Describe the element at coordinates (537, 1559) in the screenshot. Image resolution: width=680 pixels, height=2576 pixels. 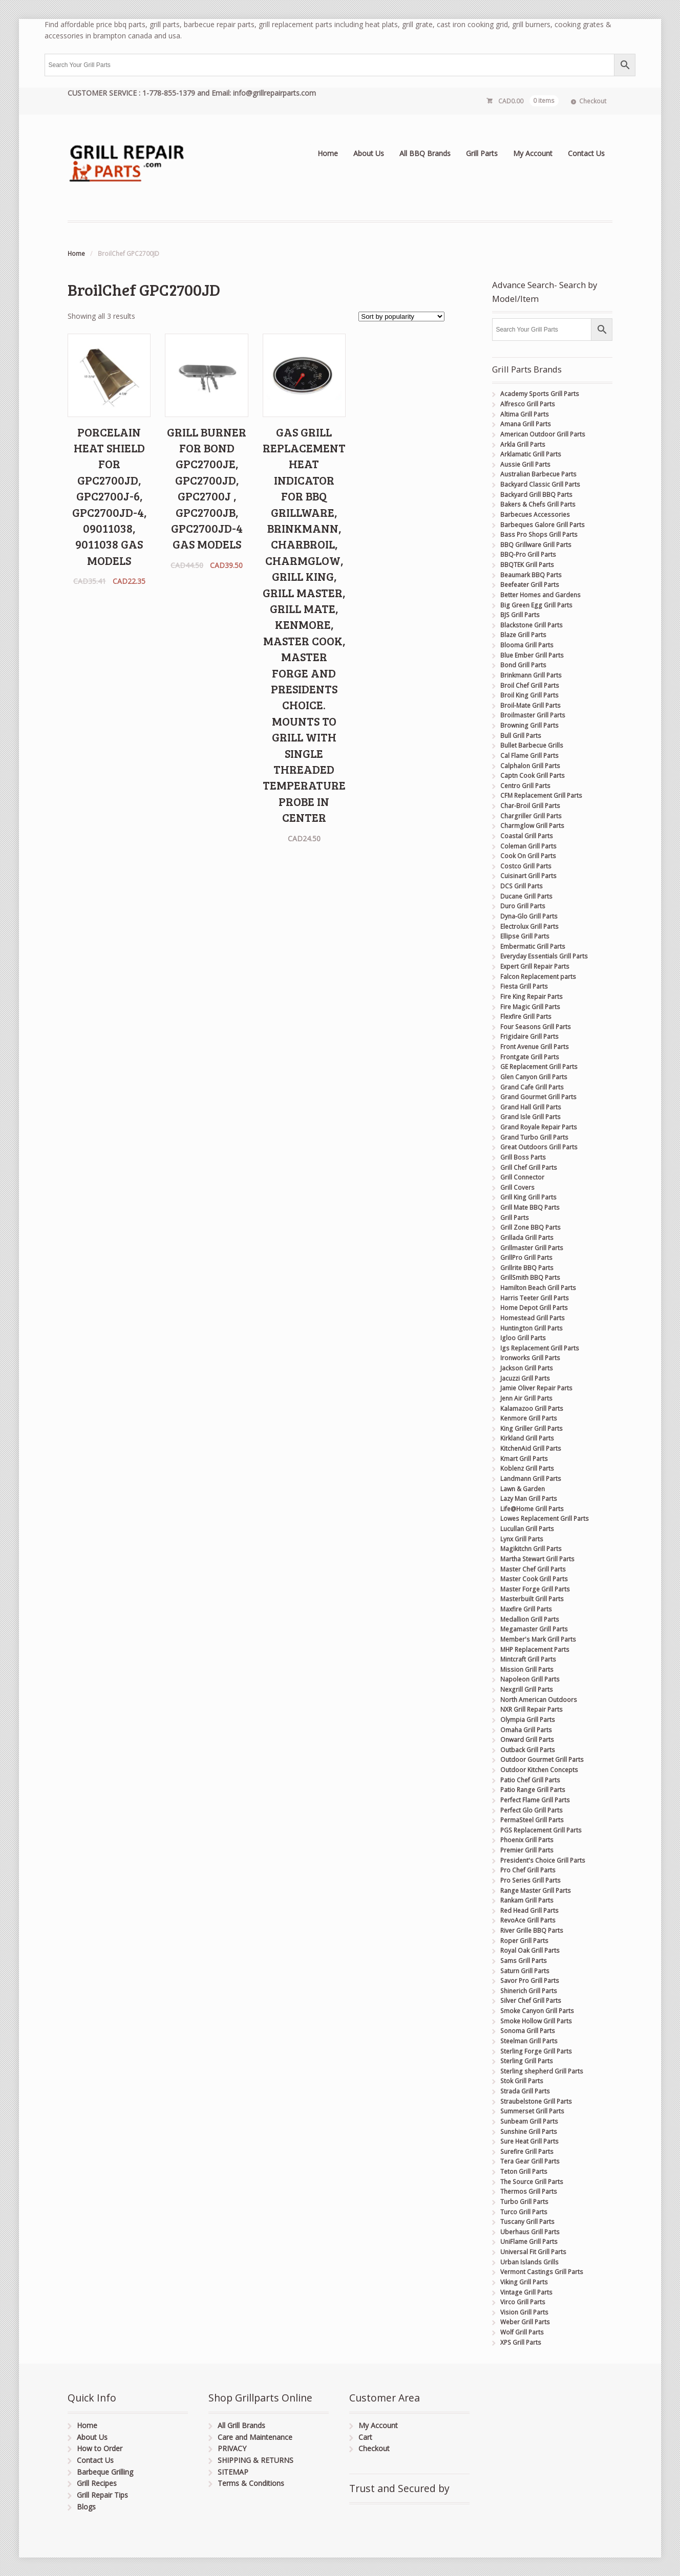
I see `Martha Stewart Grill Parts` at that location.